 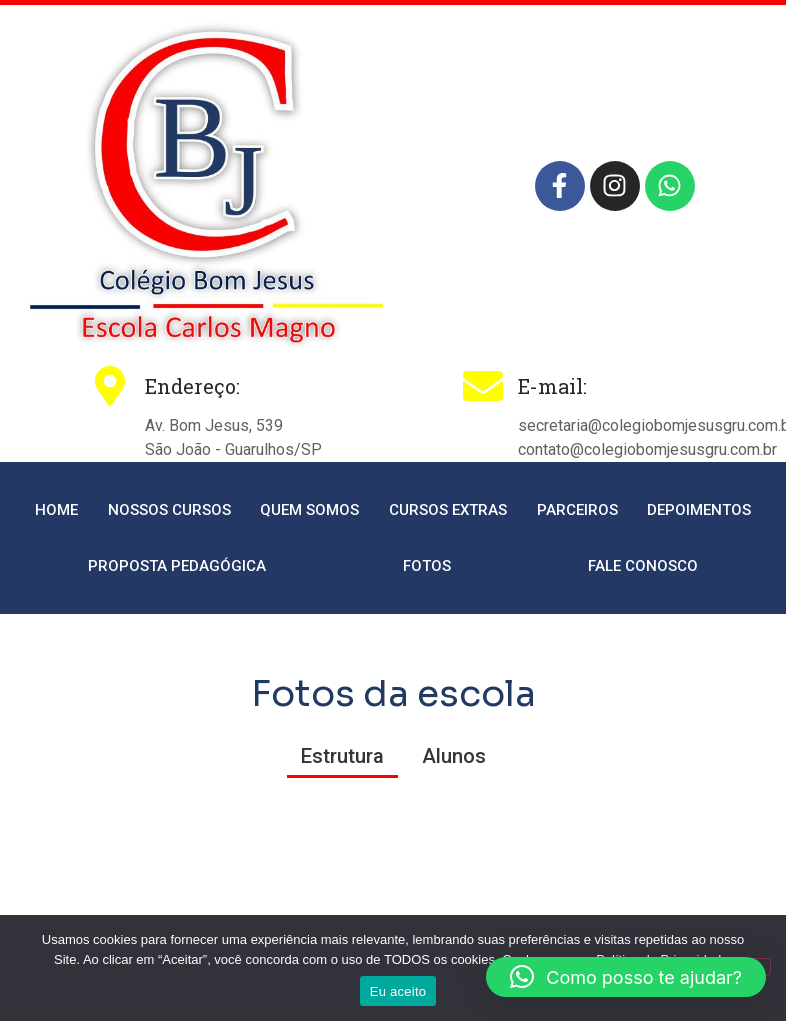 What do you see at coordinates (169, 510) in the screenshot?
I see `Nossos cursos` at bounding box center [169, 510].